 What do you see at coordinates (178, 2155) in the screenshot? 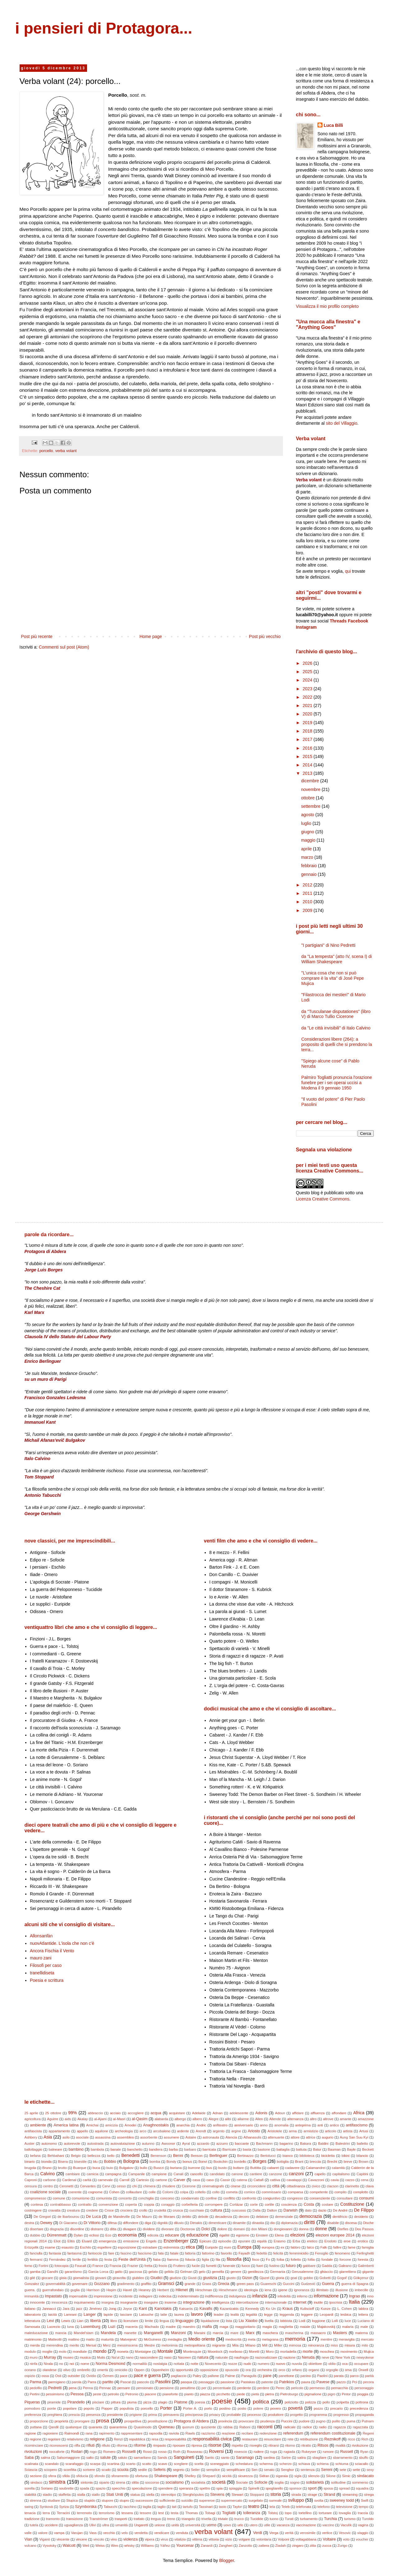
I see `Benni` at bounding box center [178, 2155].